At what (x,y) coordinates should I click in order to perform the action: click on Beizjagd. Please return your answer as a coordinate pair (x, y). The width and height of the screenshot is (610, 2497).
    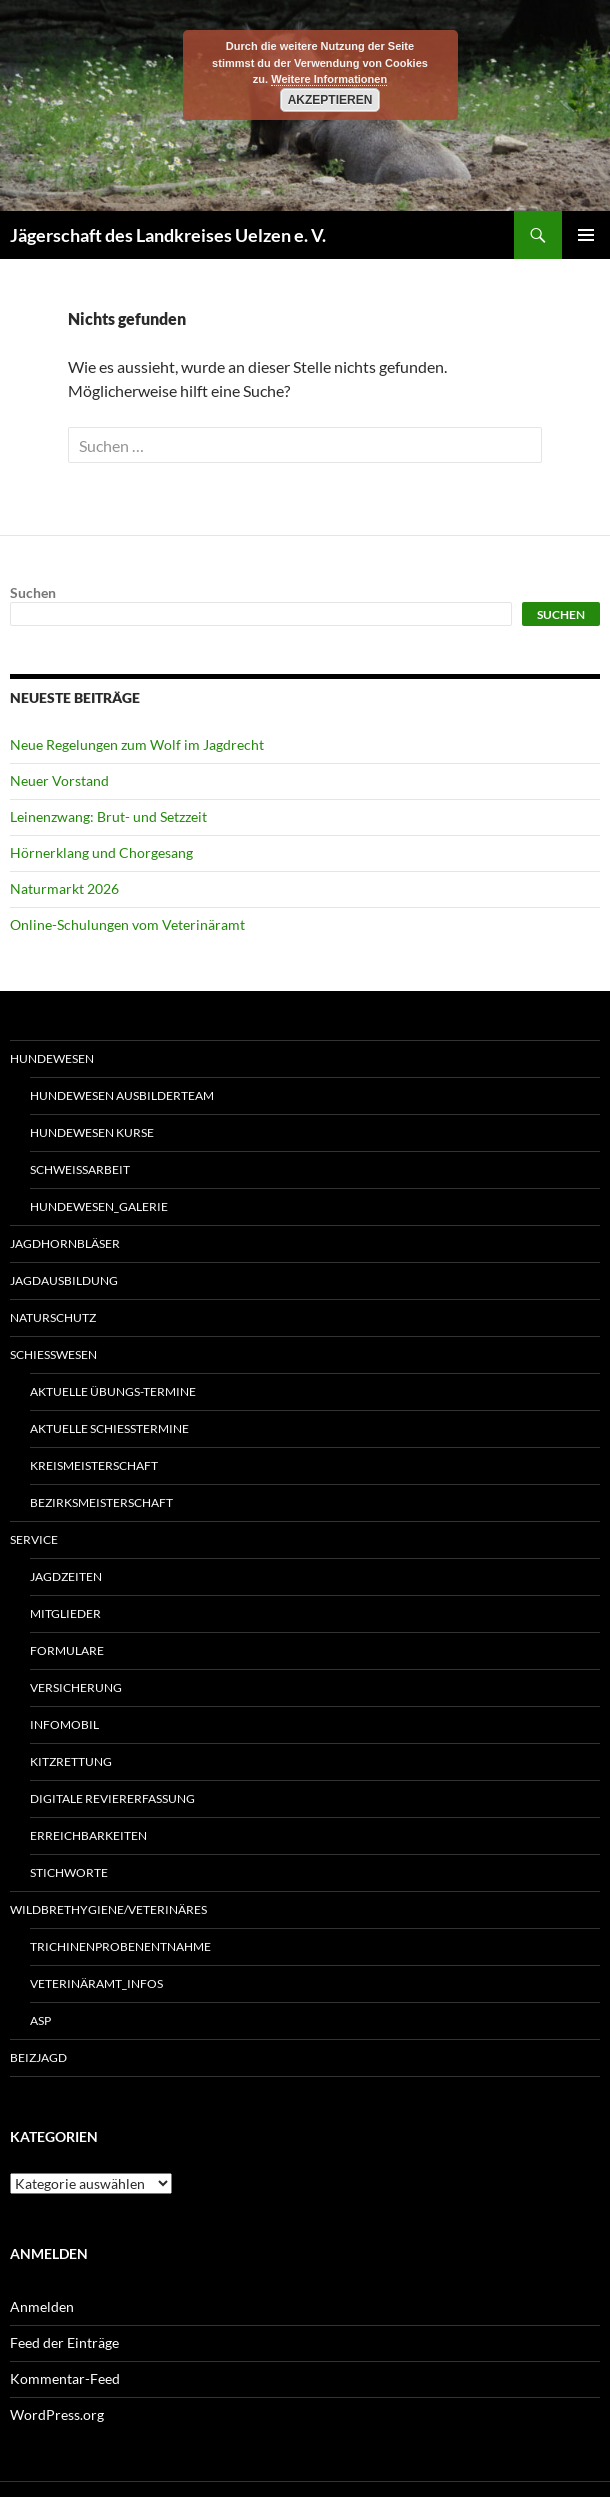
    Looking at the image, I should click on (38, 2057).